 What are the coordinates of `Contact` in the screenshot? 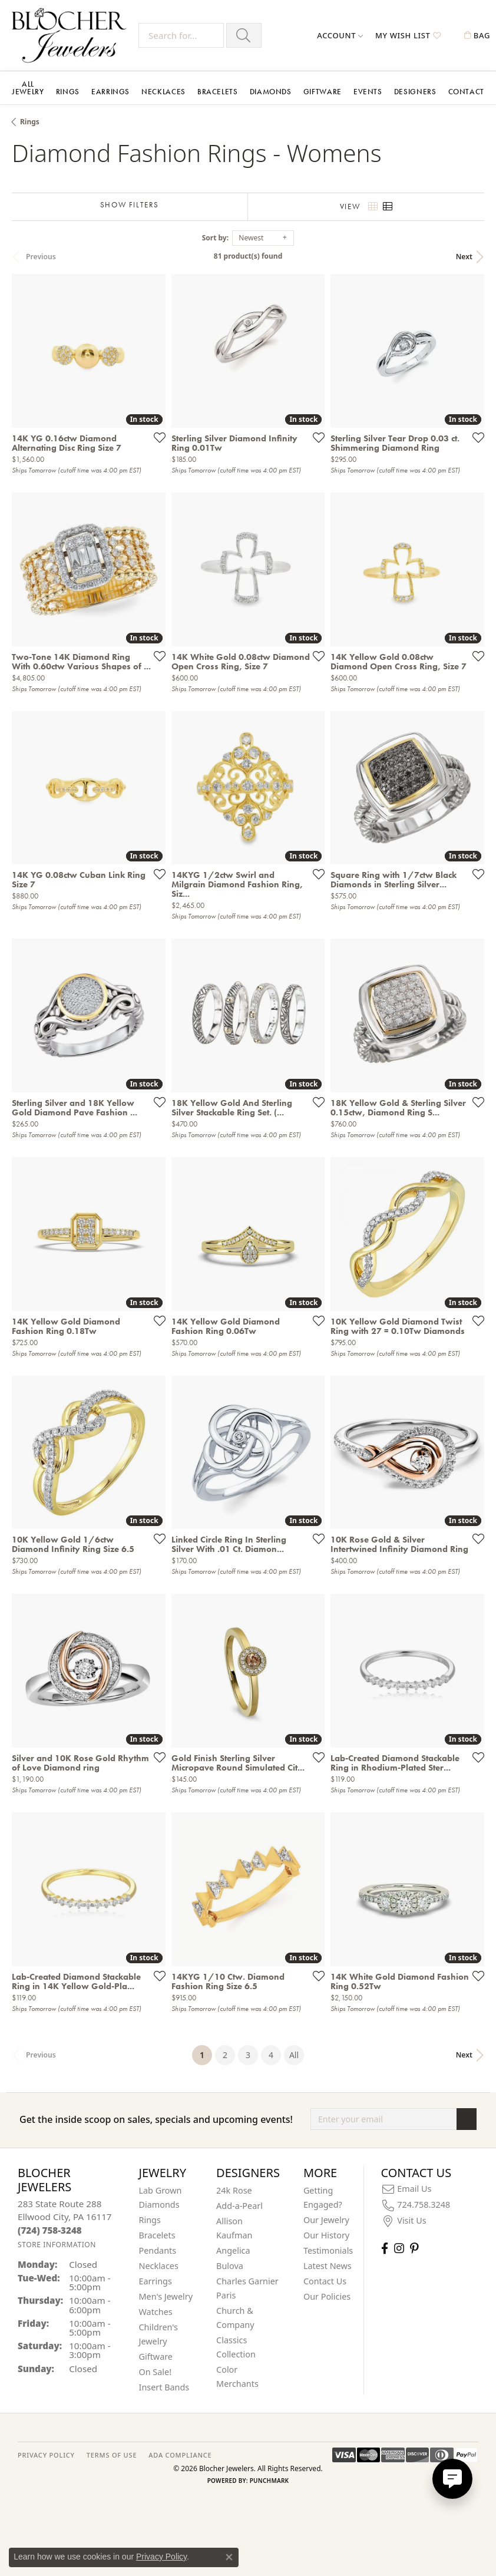 It's located at (466, 92).